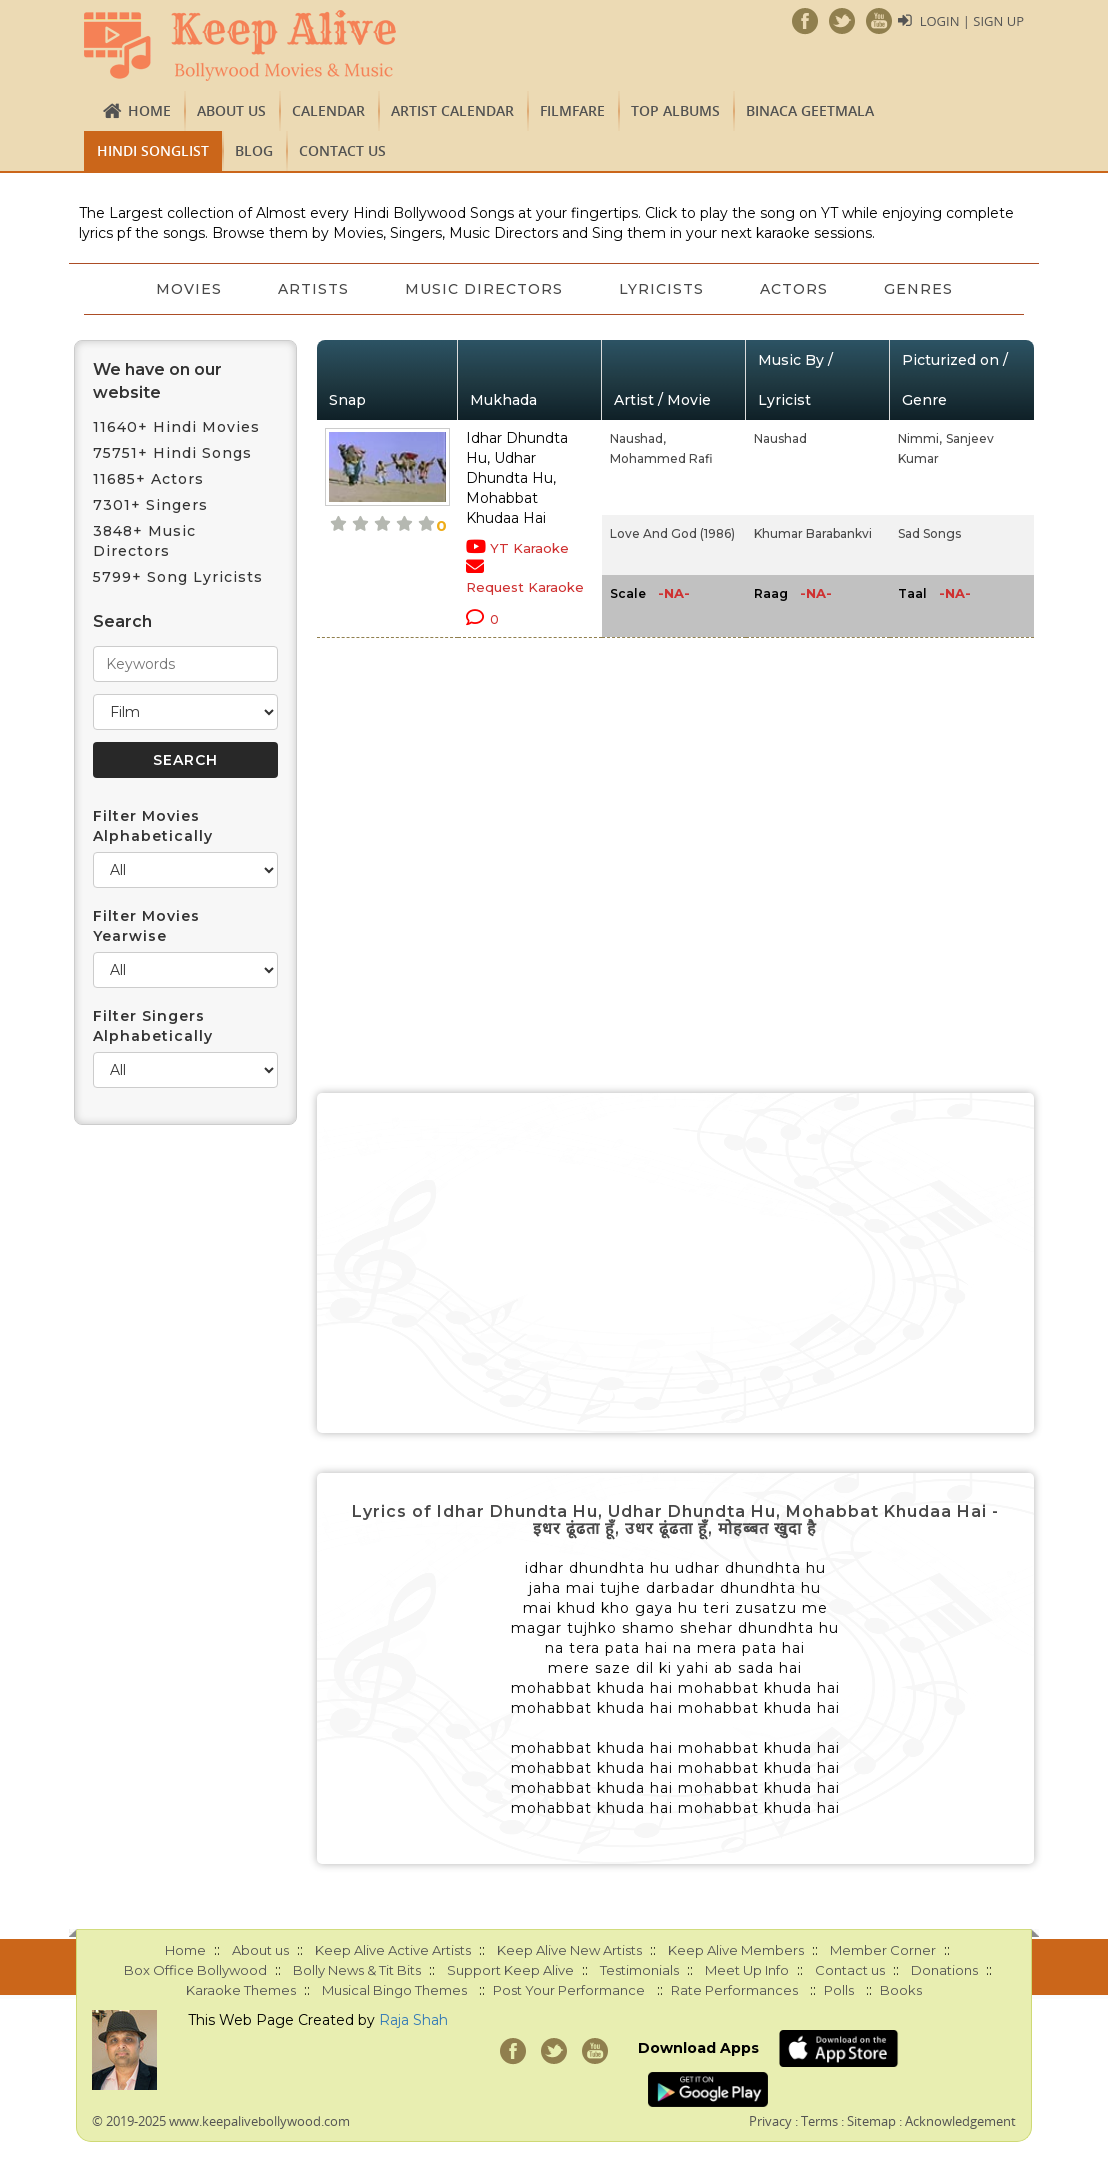 Image resolution: width=1108 pixels, height=2169 pixels. What do you see at coordinates (813, 533) in the screenshot?
I see `Khumar Barabankvi` at bounding box center [813, 533].